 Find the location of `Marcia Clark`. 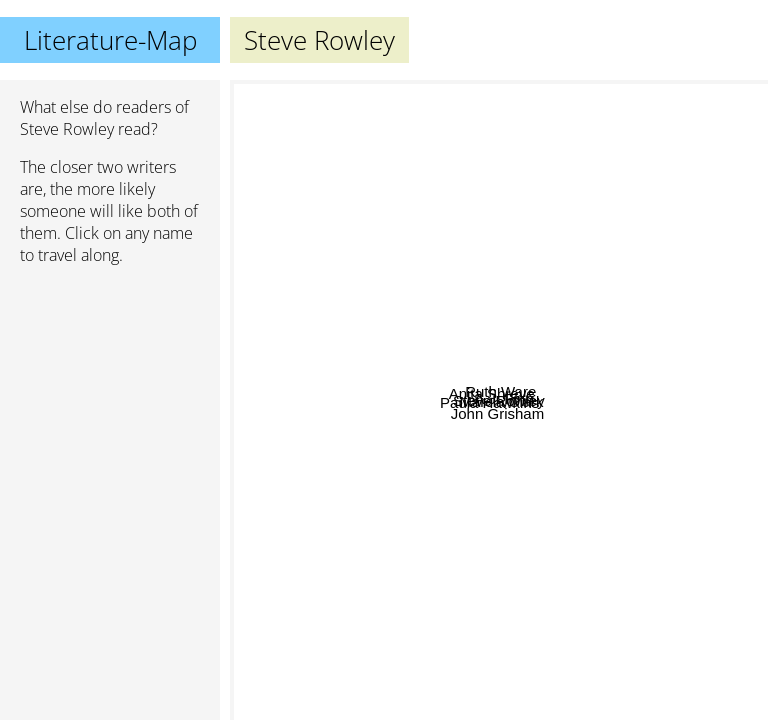

Marcia Clark is located at coordinates (543, 424).